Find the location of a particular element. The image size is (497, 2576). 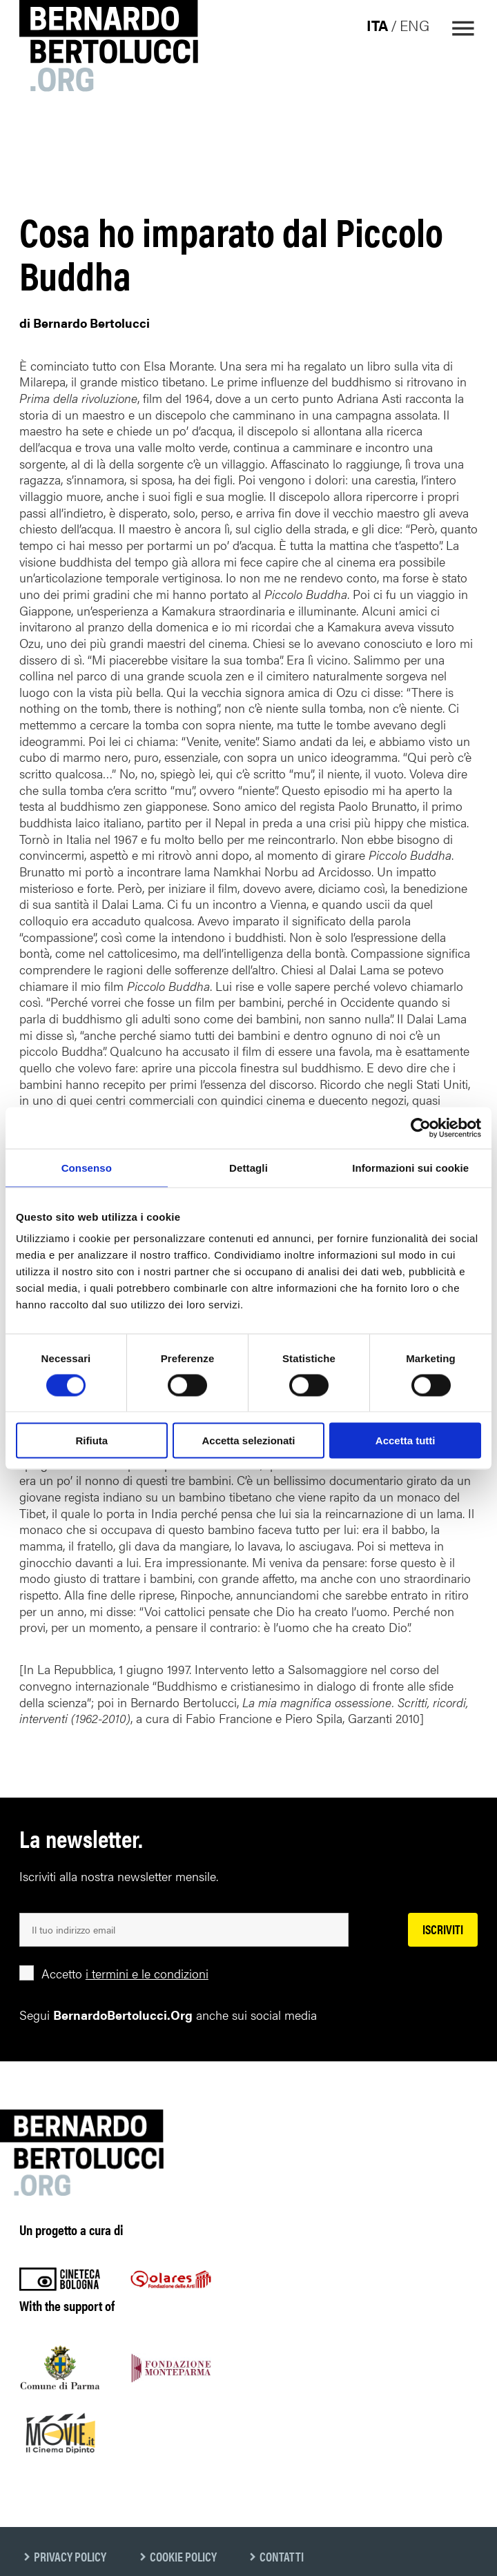

Accetta tutti is located at coordinates (406, 1440).